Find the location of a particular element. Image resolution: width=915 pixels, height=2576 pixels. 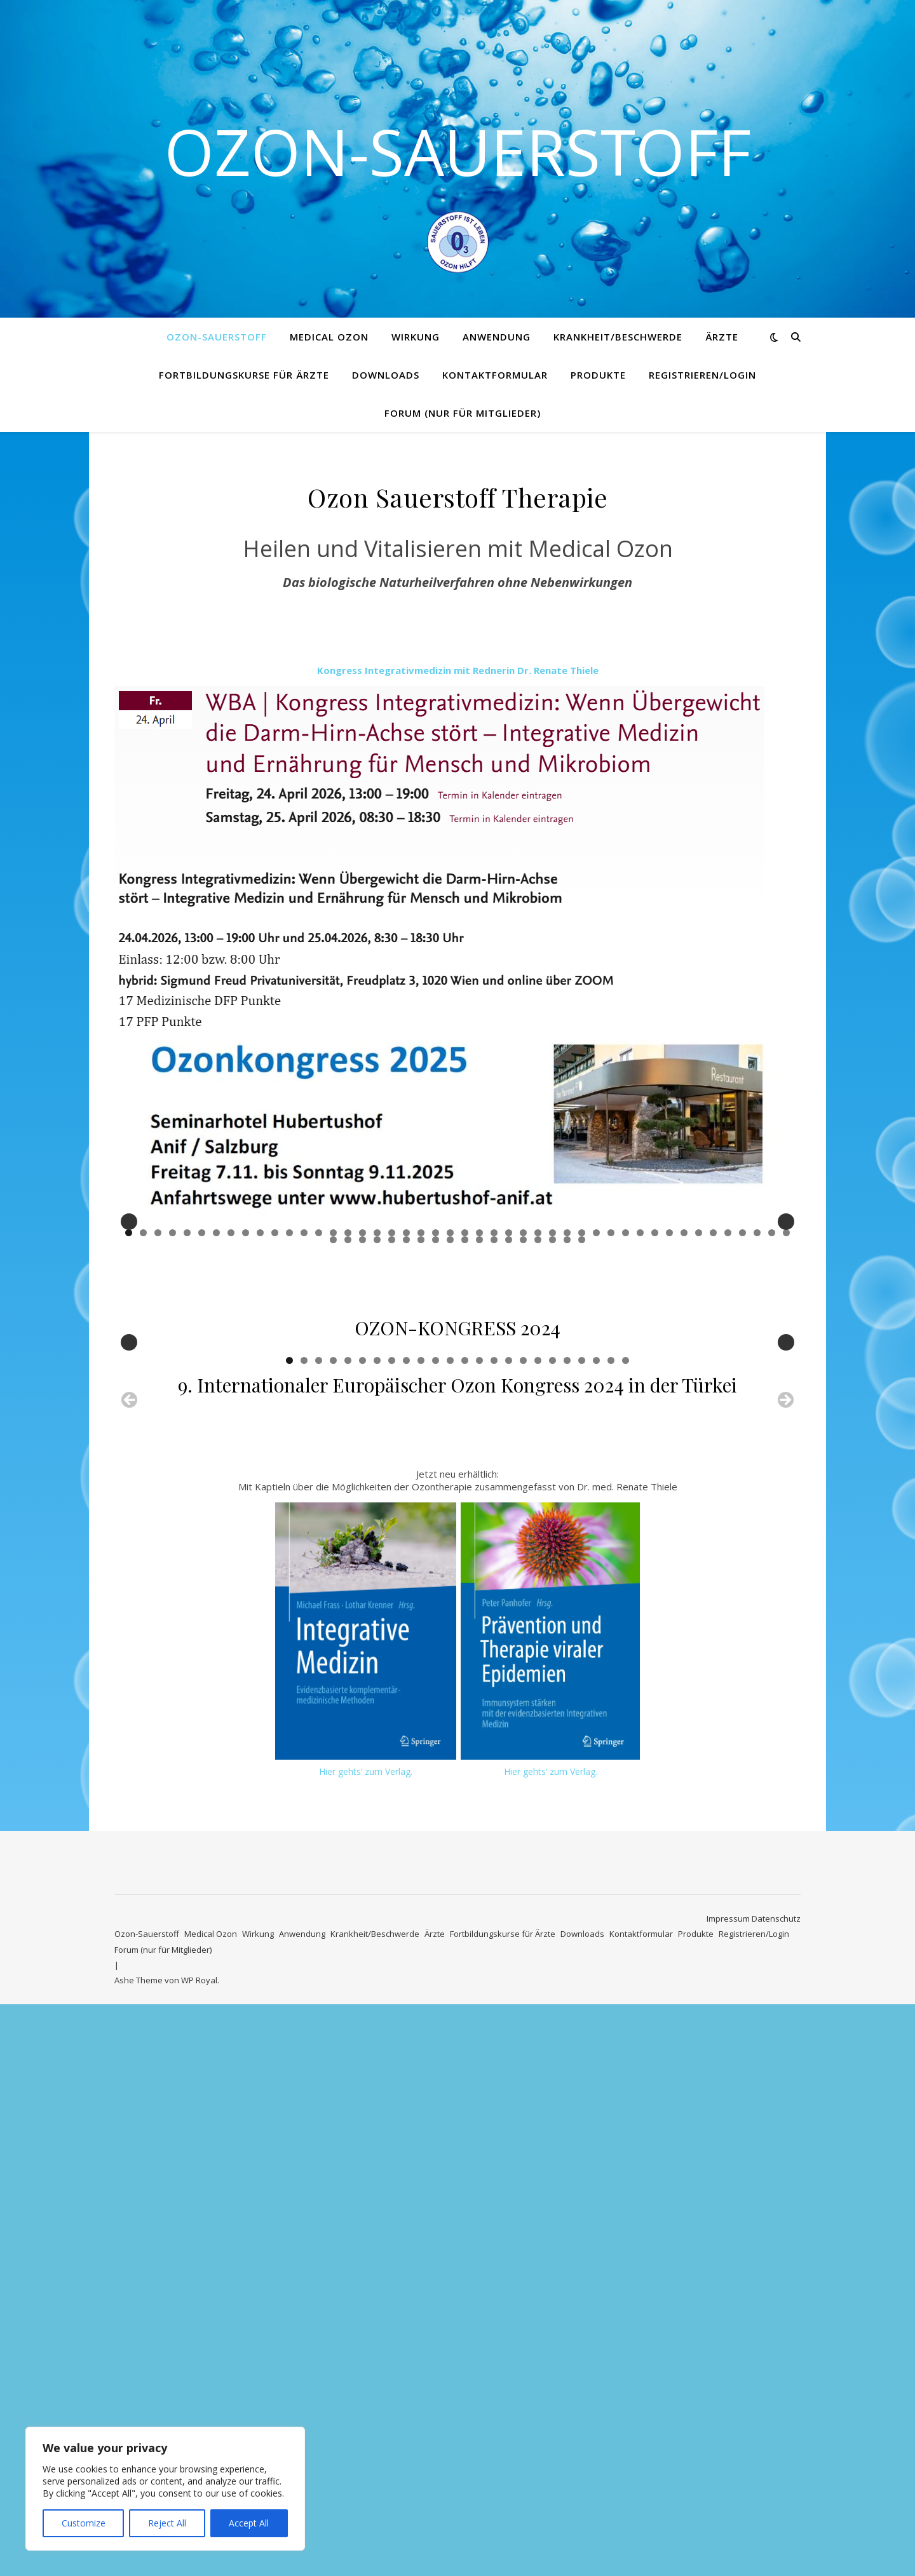

63 is located at coordinates (567, 1430).